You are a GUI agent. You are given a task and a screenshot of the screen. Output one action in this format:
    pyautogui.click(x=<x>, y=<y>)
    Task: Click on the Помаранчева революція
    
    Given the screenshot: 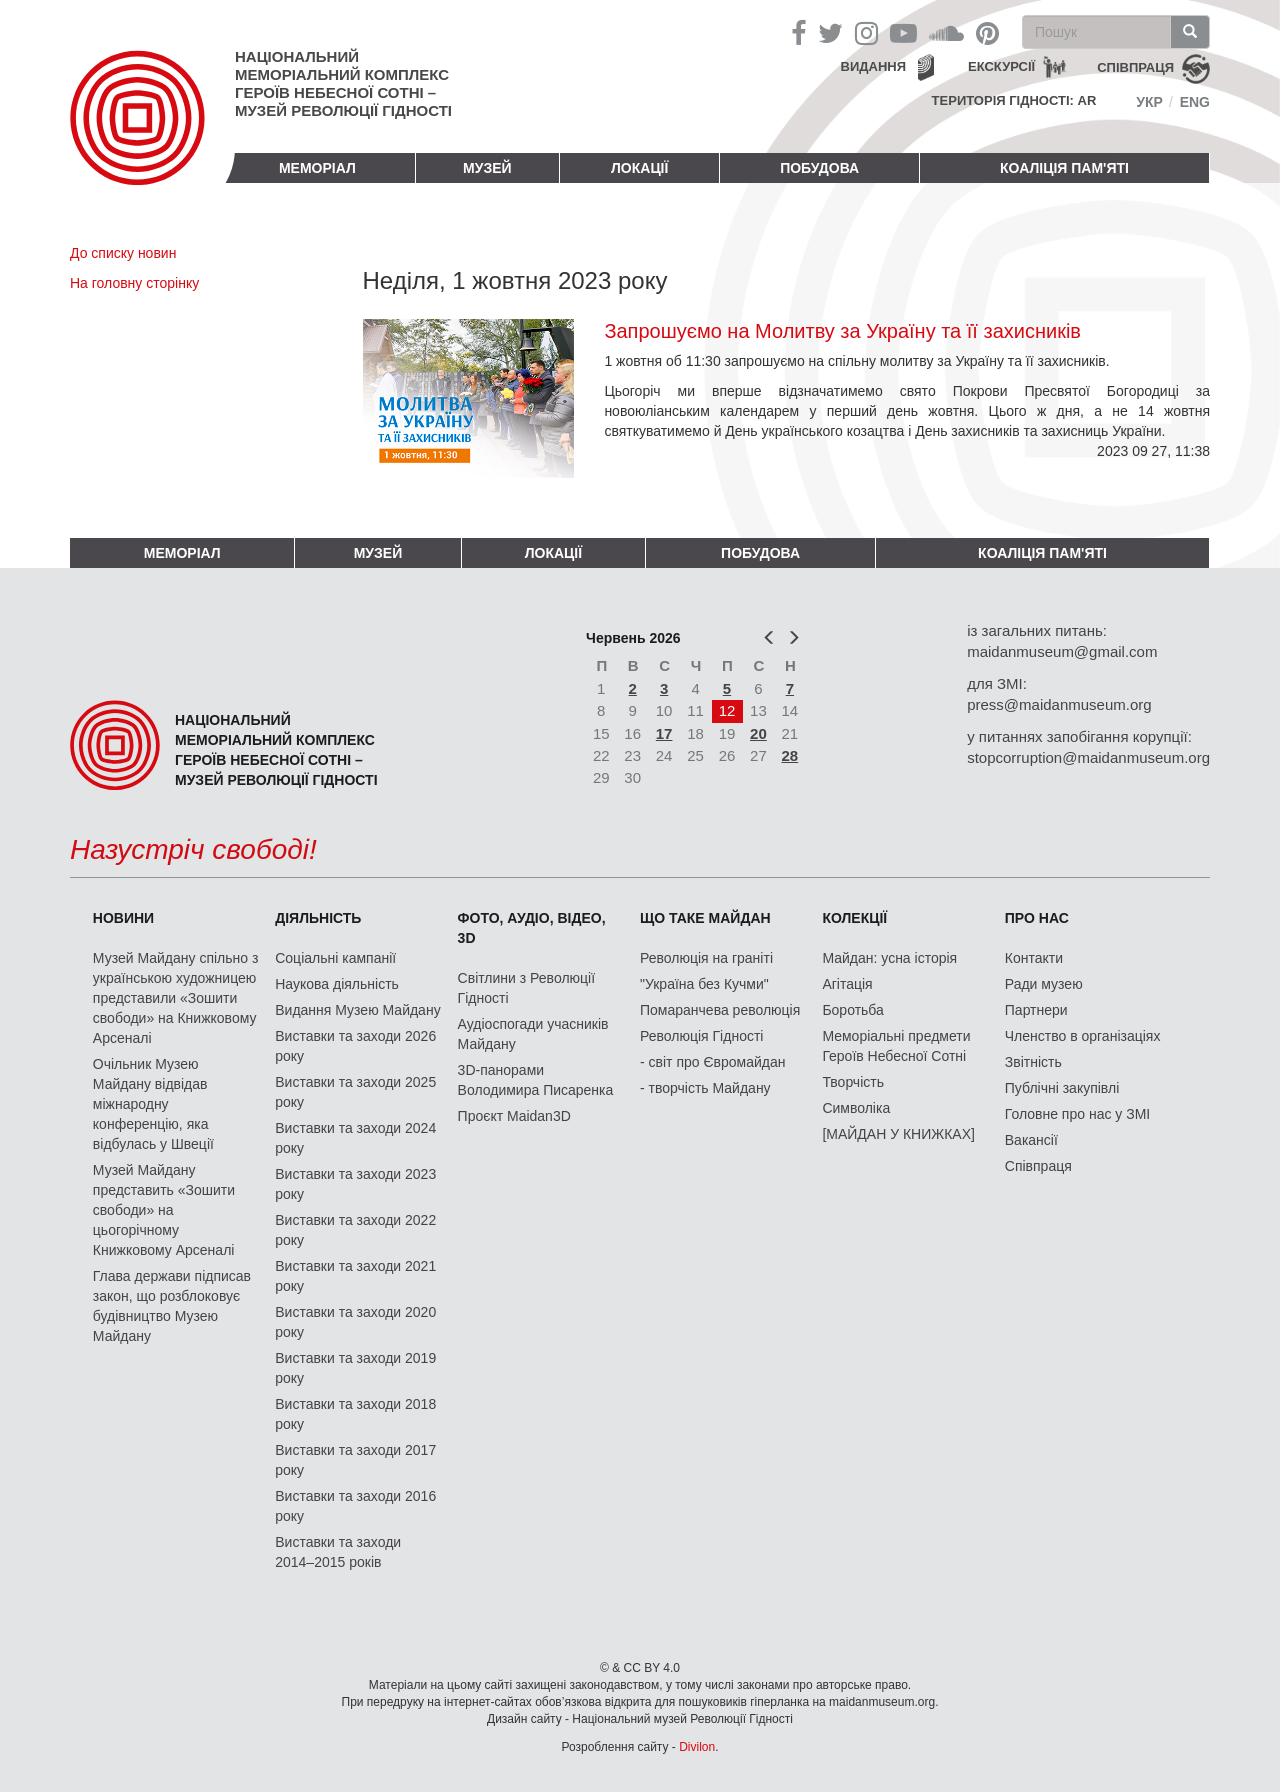 What is the action you would take?
    pyautogui.click(x=720, y=1010)
    